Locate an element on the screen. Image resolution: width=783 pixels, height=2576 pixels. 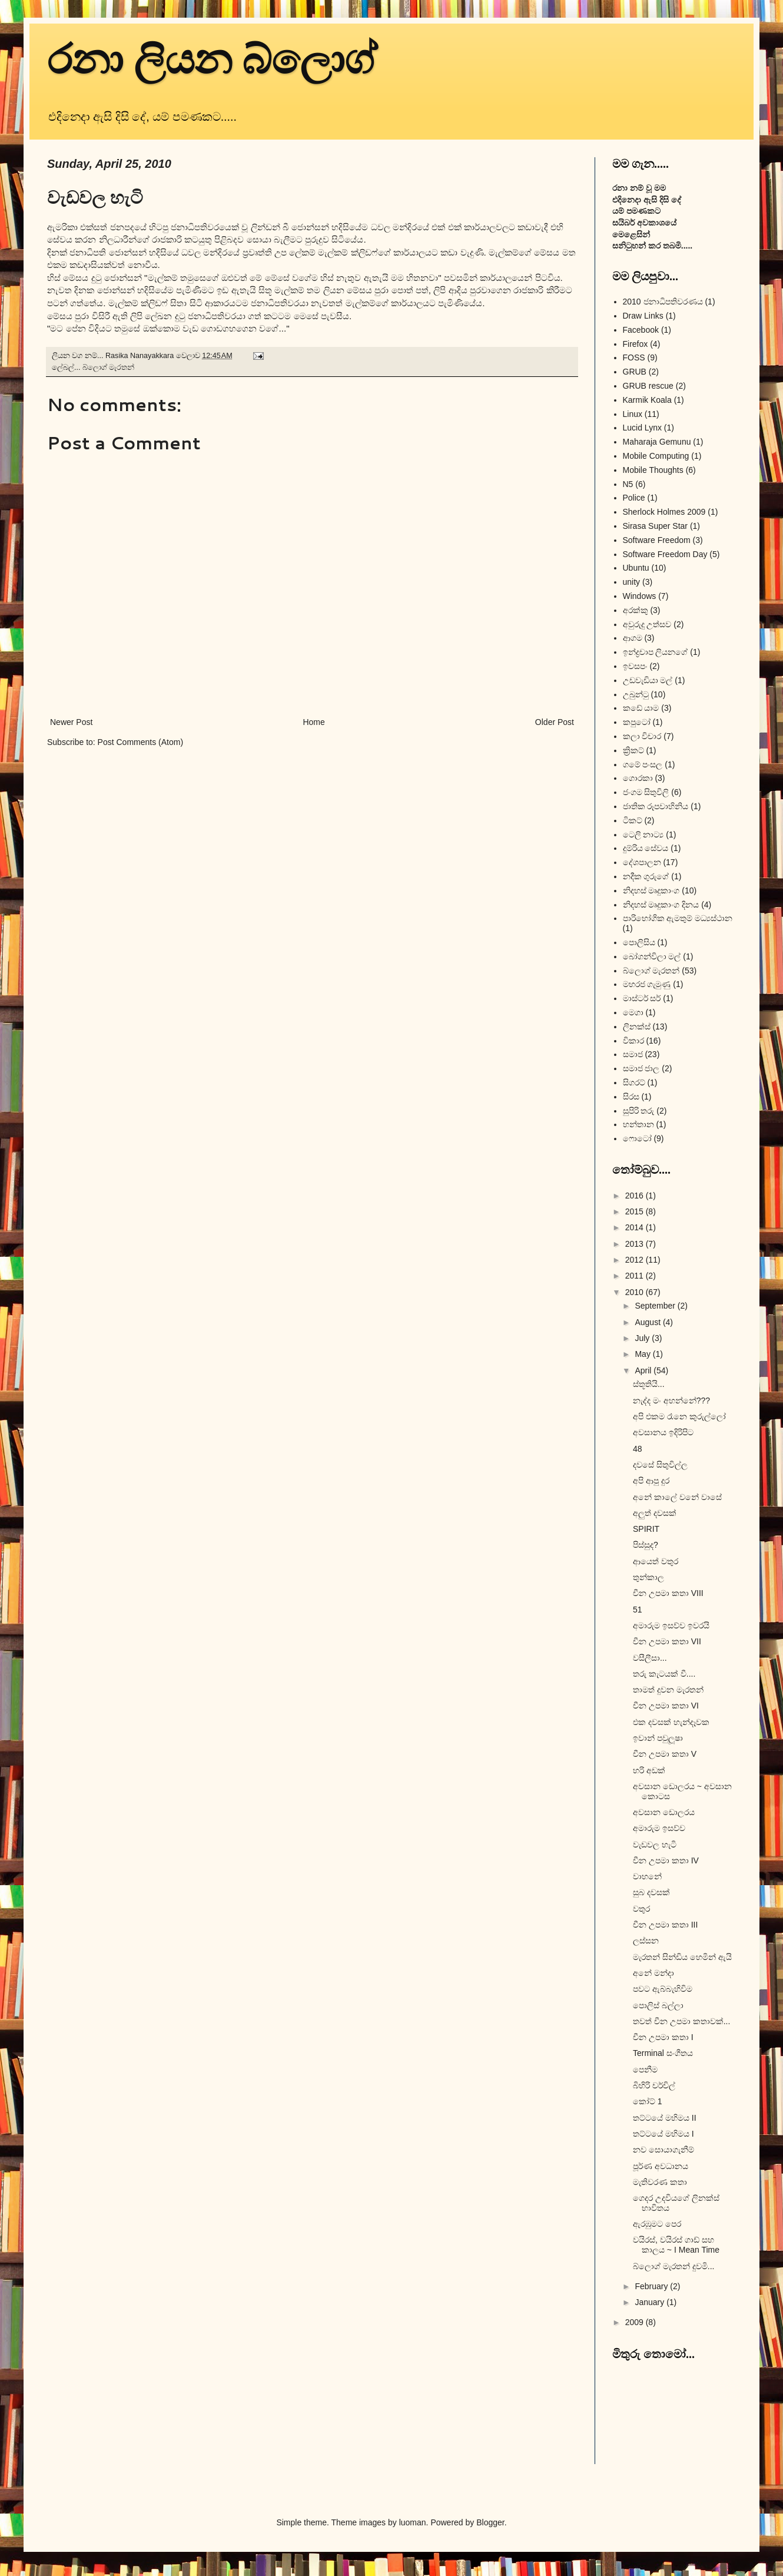
චීන උපමා කතා IV is located at coordinates (666, 1860).